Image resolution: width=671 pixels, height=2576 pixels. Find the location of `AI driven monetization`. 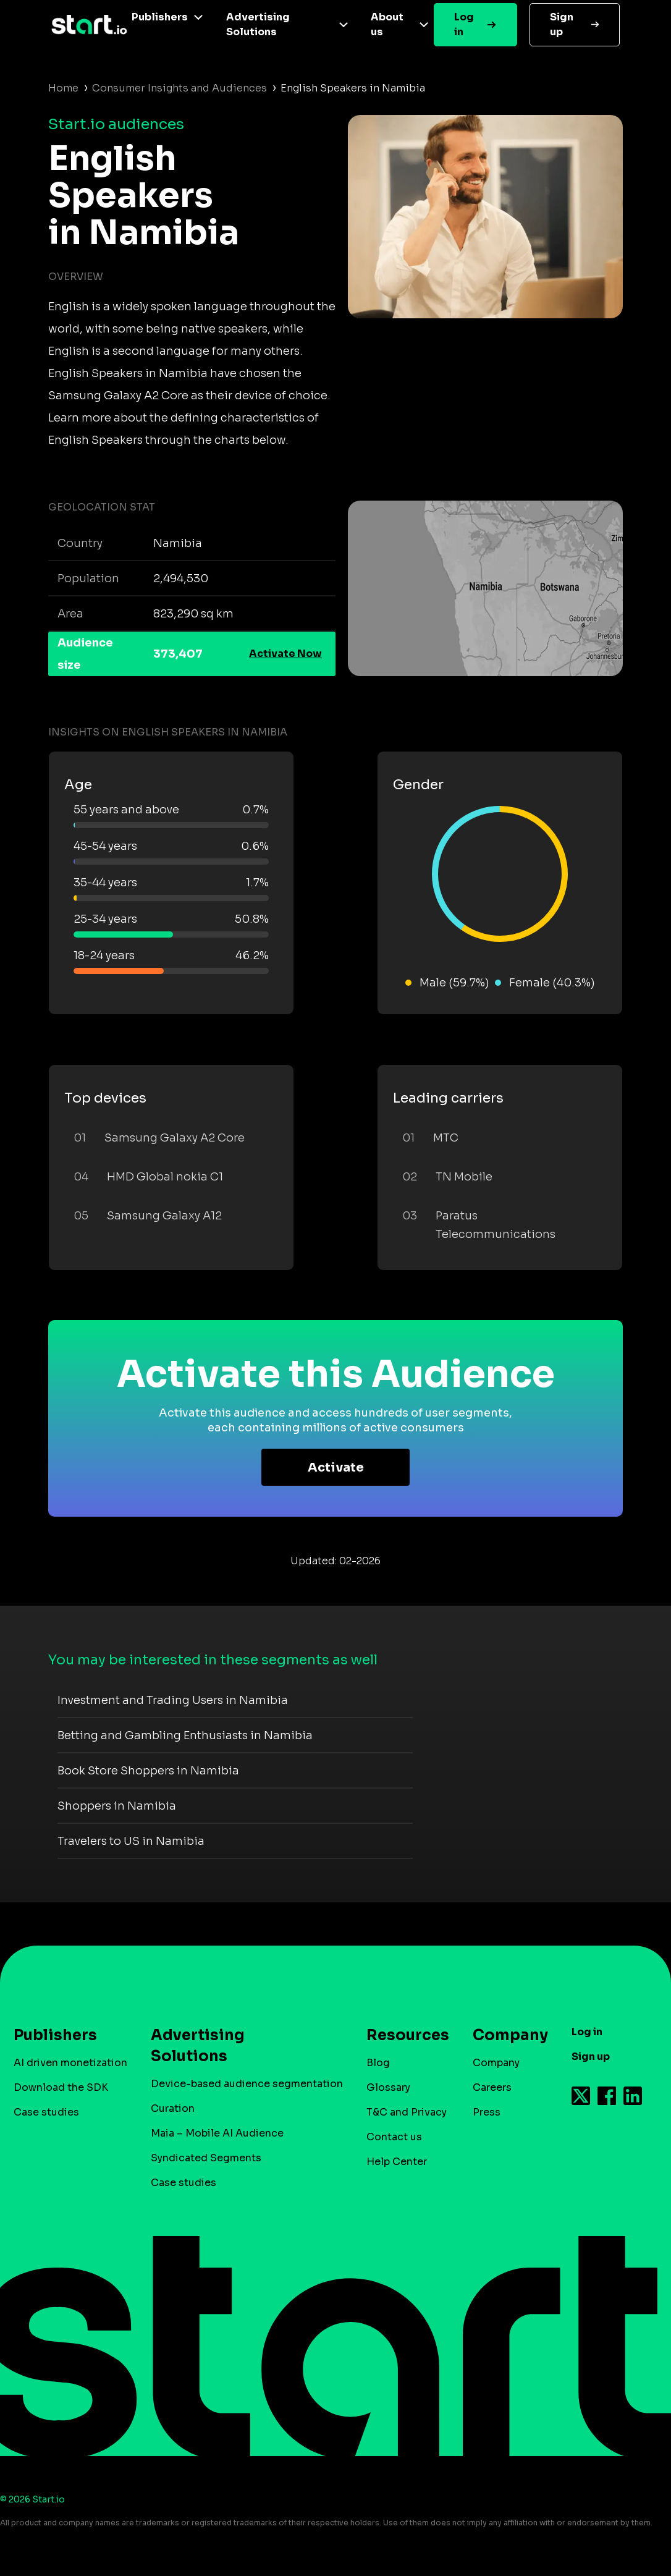

AI driven monetization is located at coordinates (70, 2062).